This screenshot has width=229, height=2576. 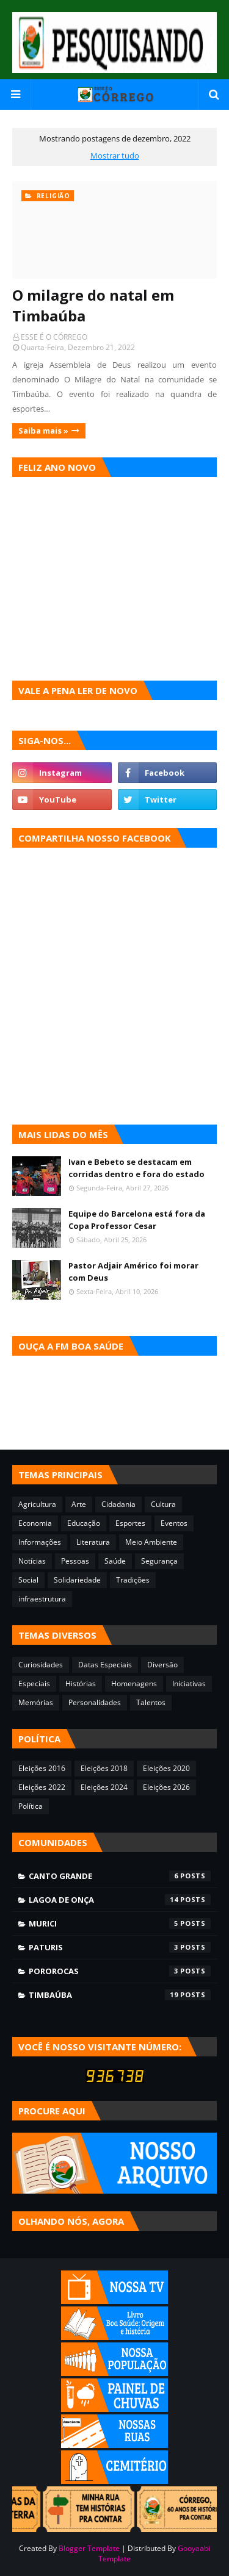 I want to click on Datas Especiais, so click(x=105, y=1664).